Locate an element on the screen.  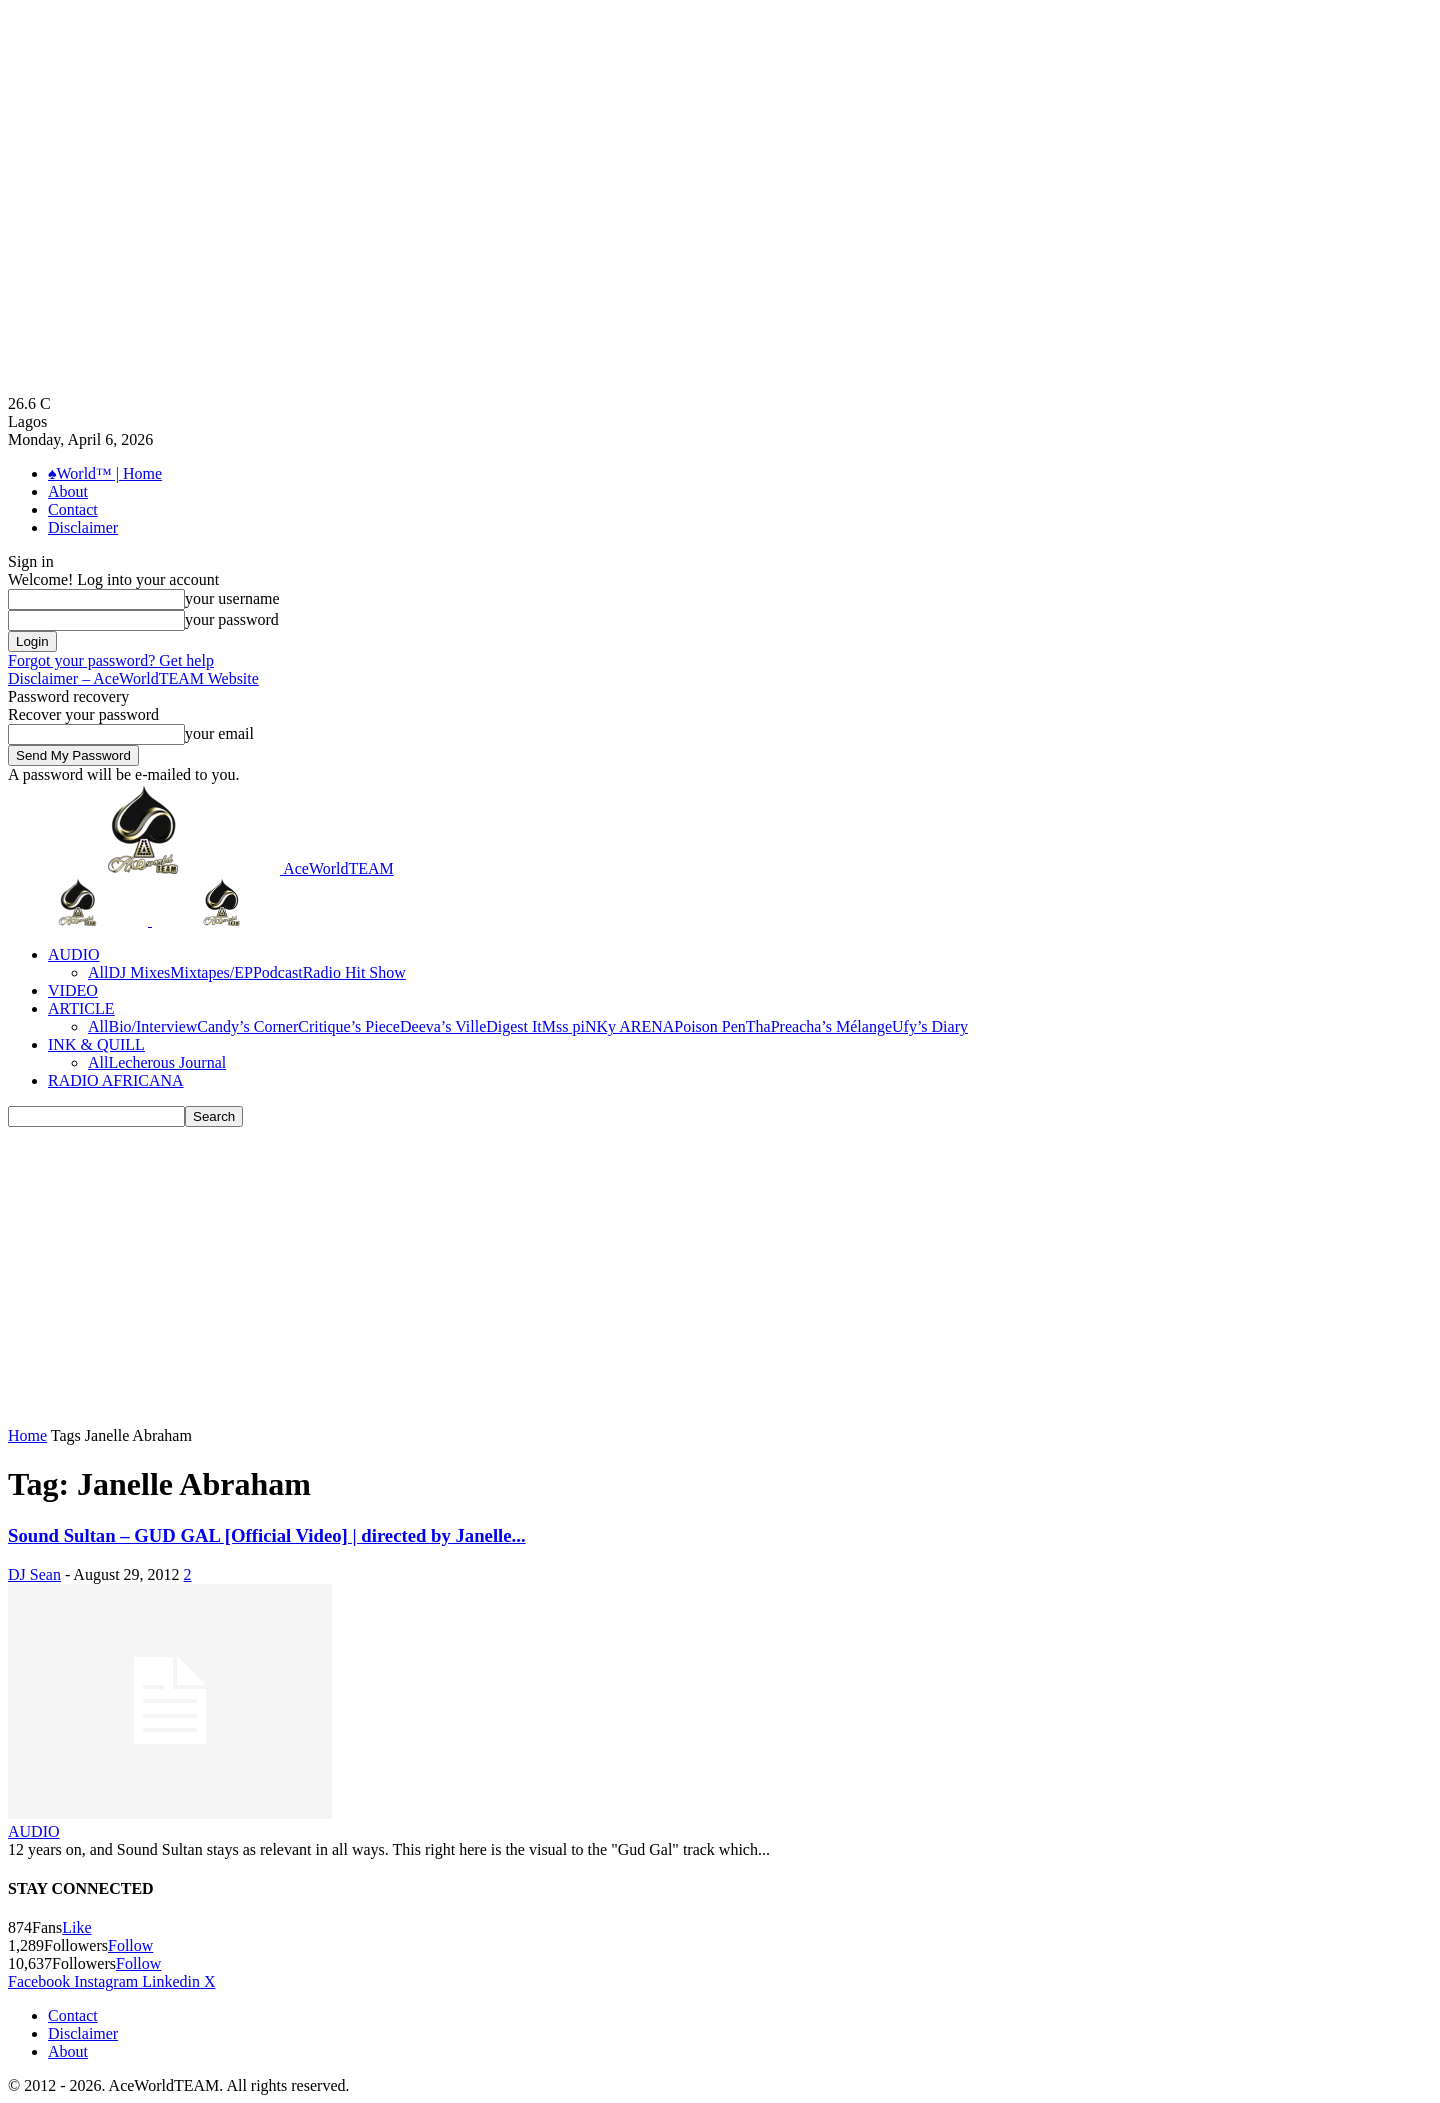
VIDEO is located at coordinates (73, 990).